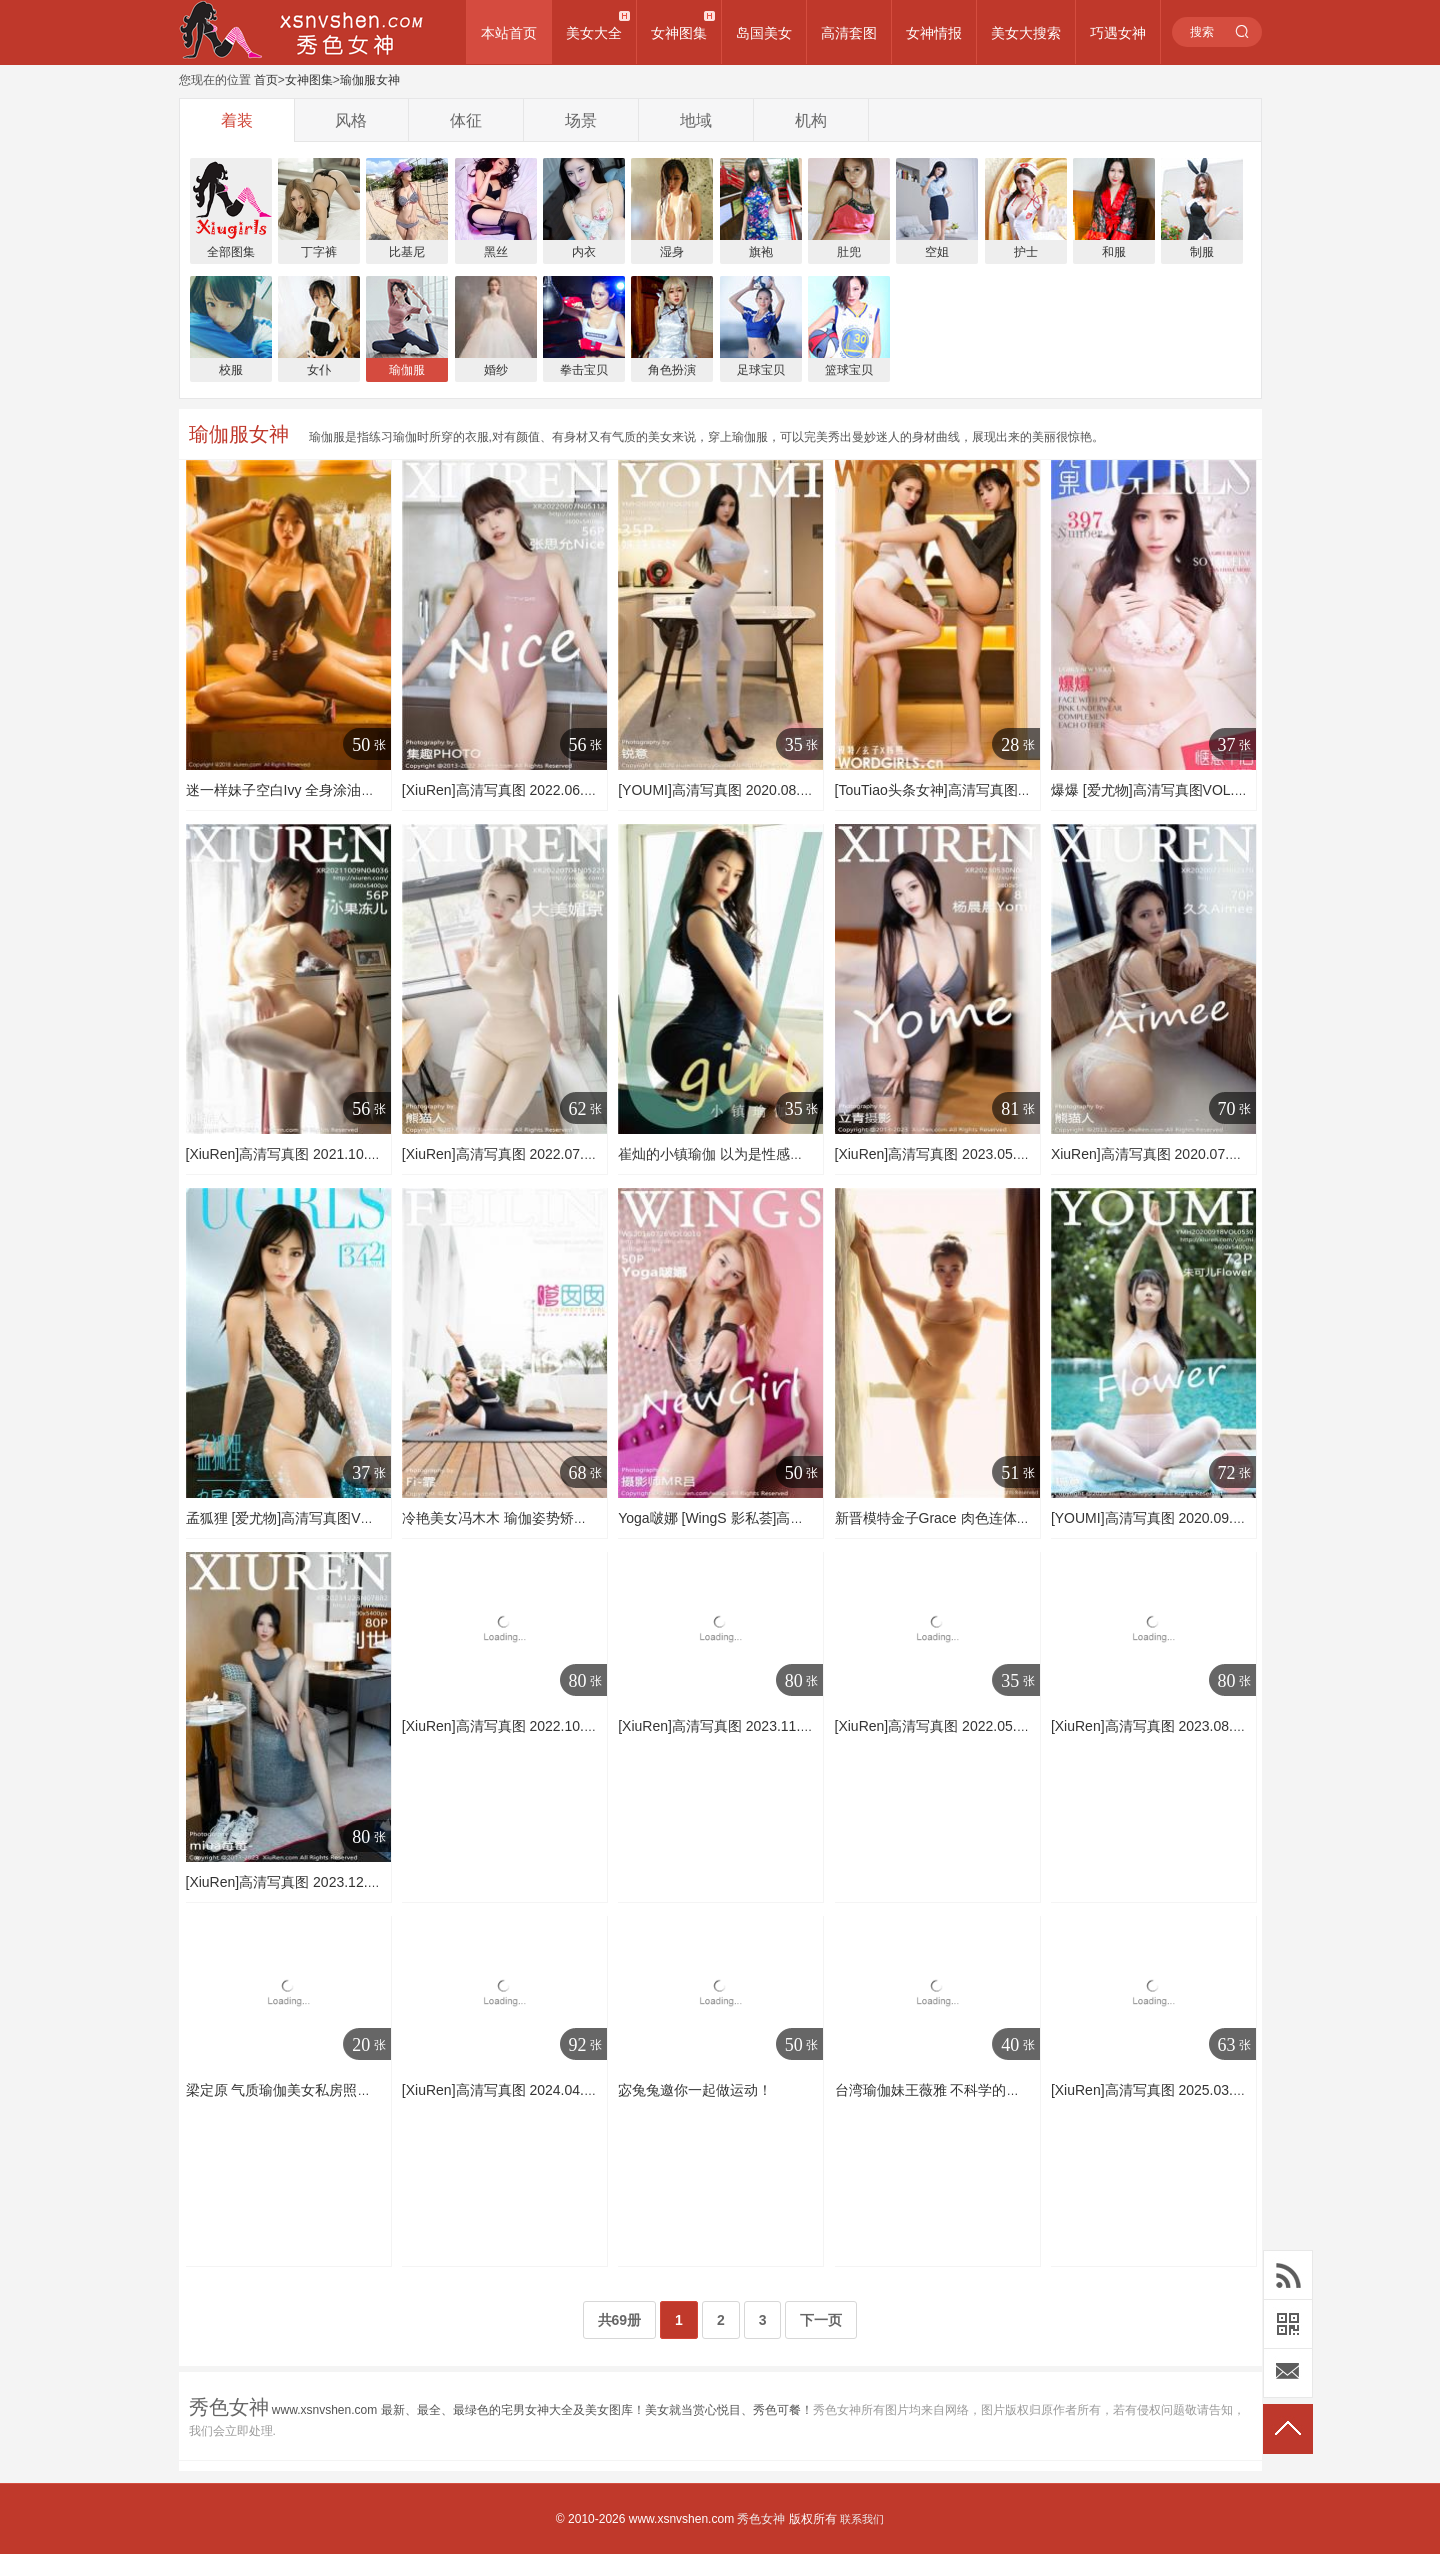  What do you see at coordinates (695, 2090) in the screenshot?
I see `宓兔兔邀你一起做运动！` at bounding box center [695, 2090].